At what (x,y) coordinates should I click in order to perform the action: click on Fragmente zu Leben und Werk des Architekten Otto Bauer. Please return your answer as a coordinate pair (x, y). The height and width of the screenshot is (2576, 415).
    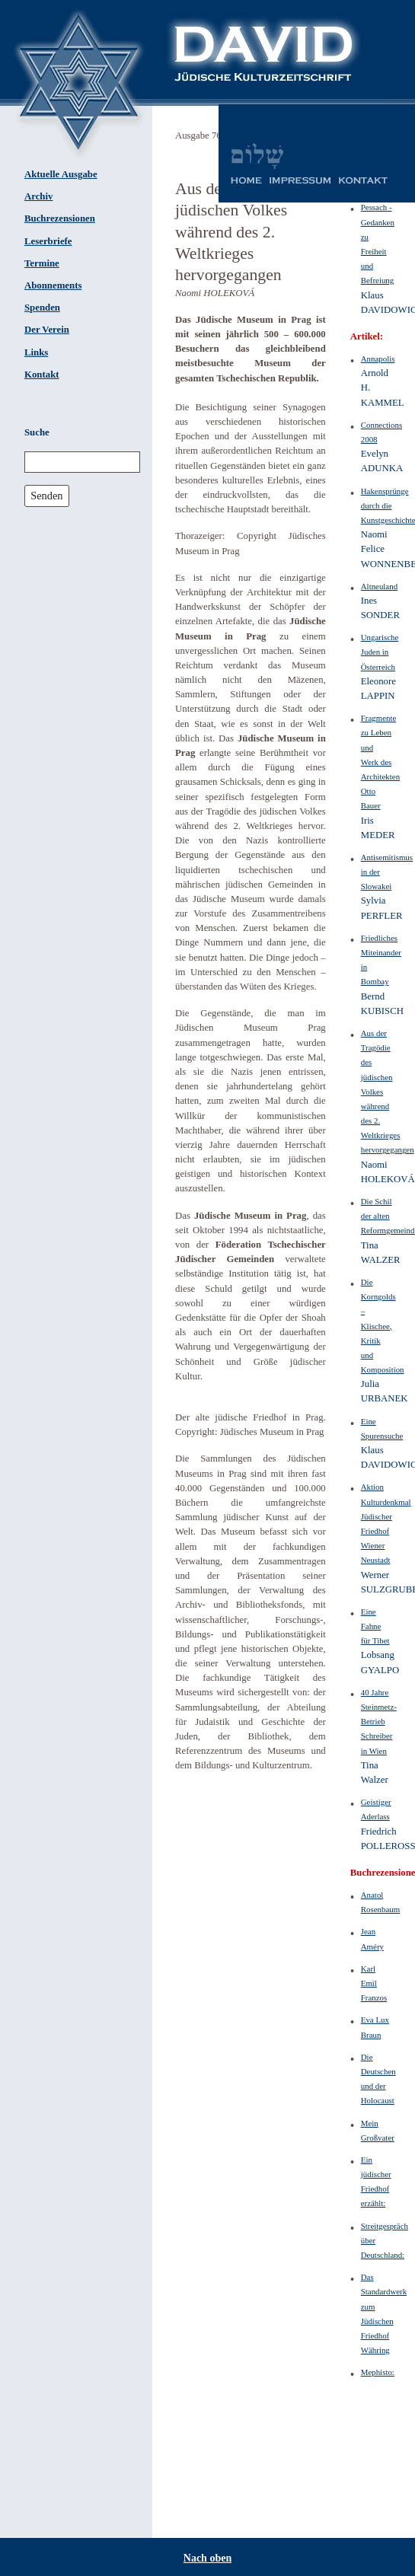
    Looking at the image, I should click on (380, 761).